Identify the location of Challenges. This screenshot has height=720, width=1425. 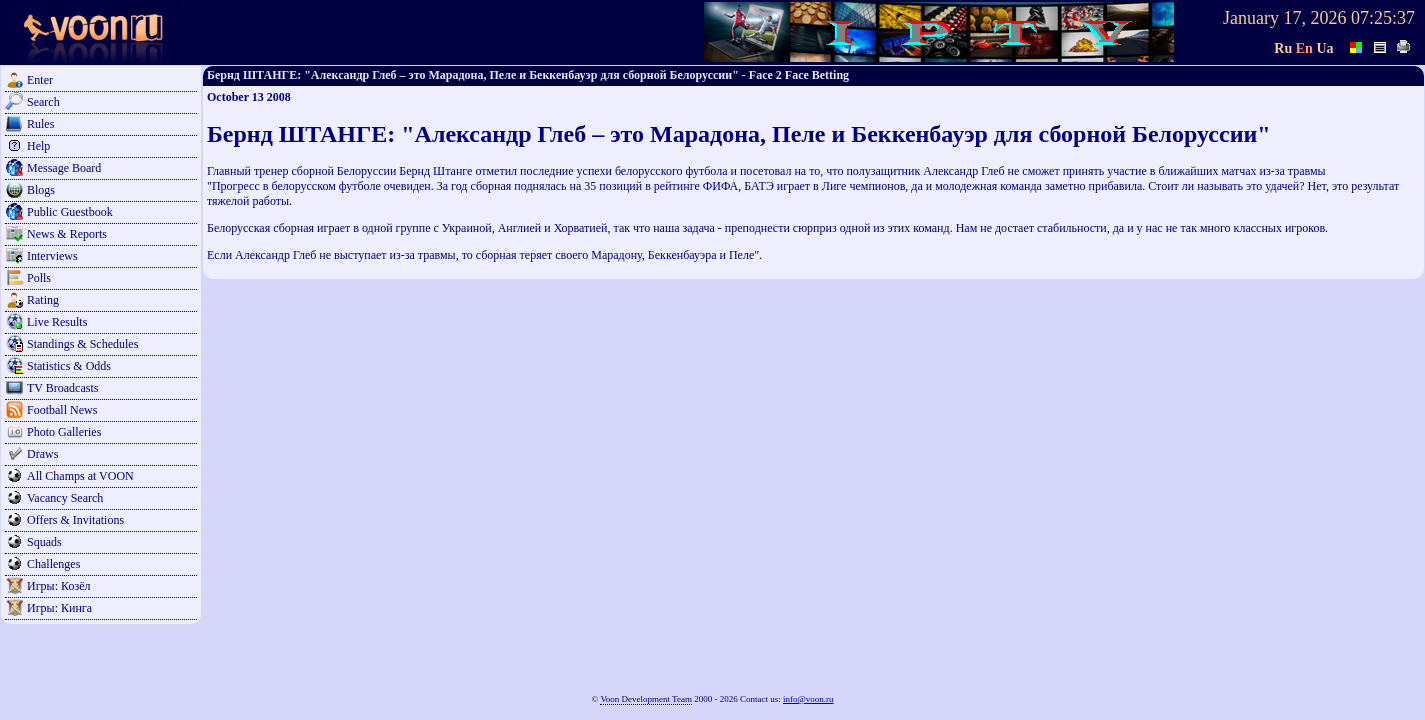
(53, 564).